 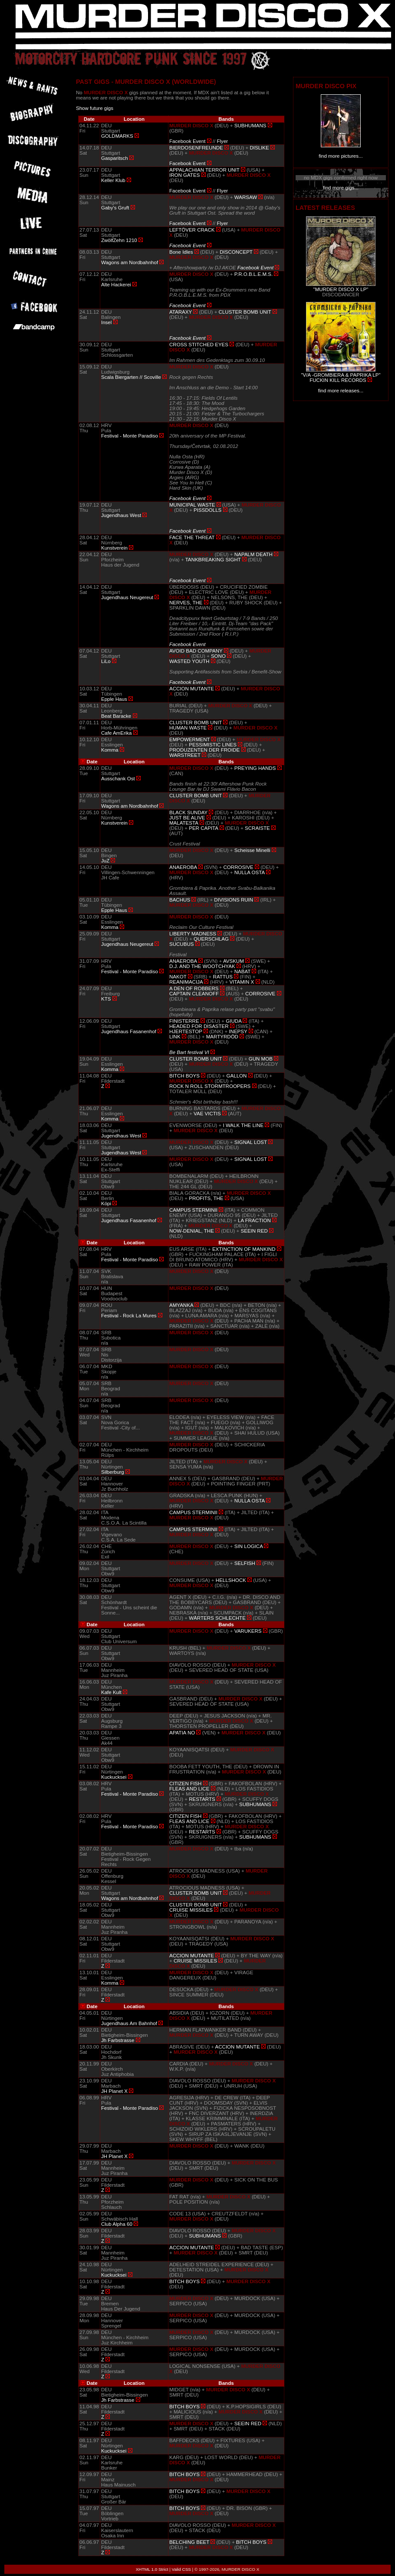 I want to click on FINISTERRE, so click(x=184, y=1021).